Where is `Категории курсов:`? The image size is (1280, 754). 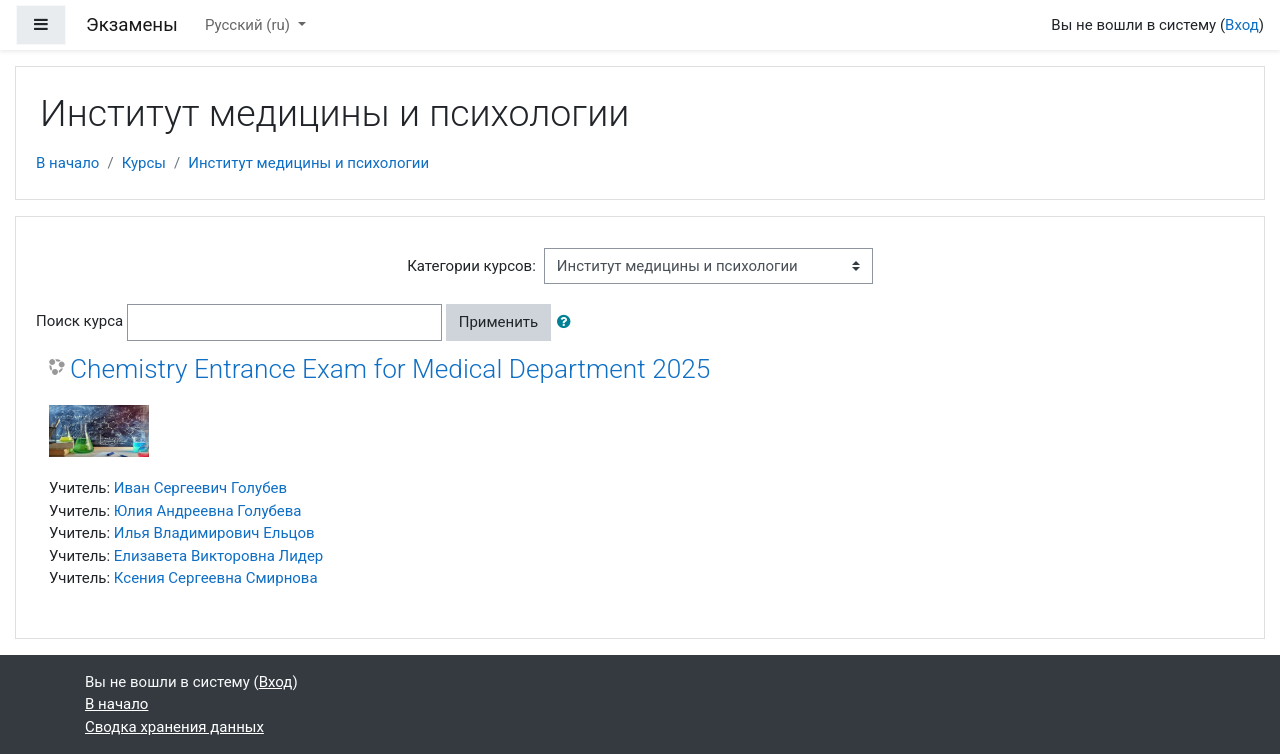
Категории курсов: is located at coordinates (471, 266).